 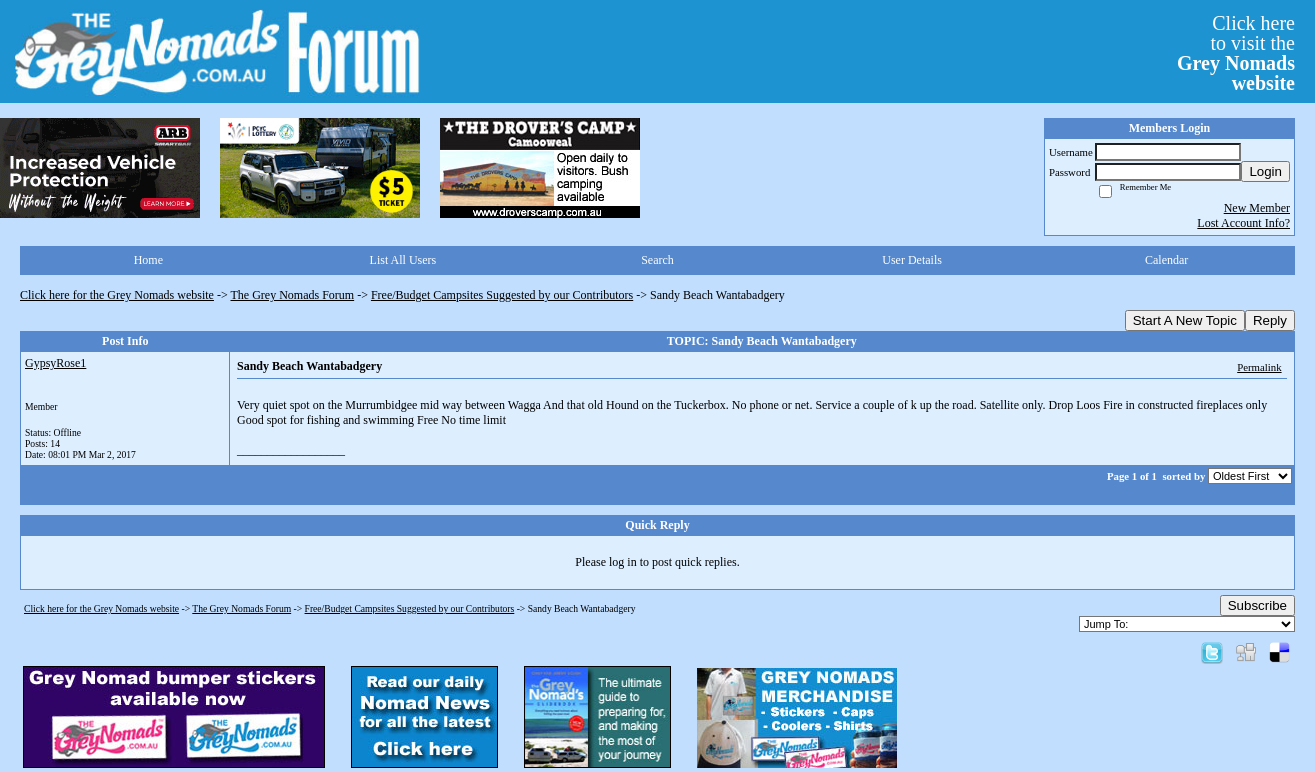 What do you see at coordinates (1236, 53) in the screenshot?
I see `Click hereto visit the` at bounding box center [1236, 53].